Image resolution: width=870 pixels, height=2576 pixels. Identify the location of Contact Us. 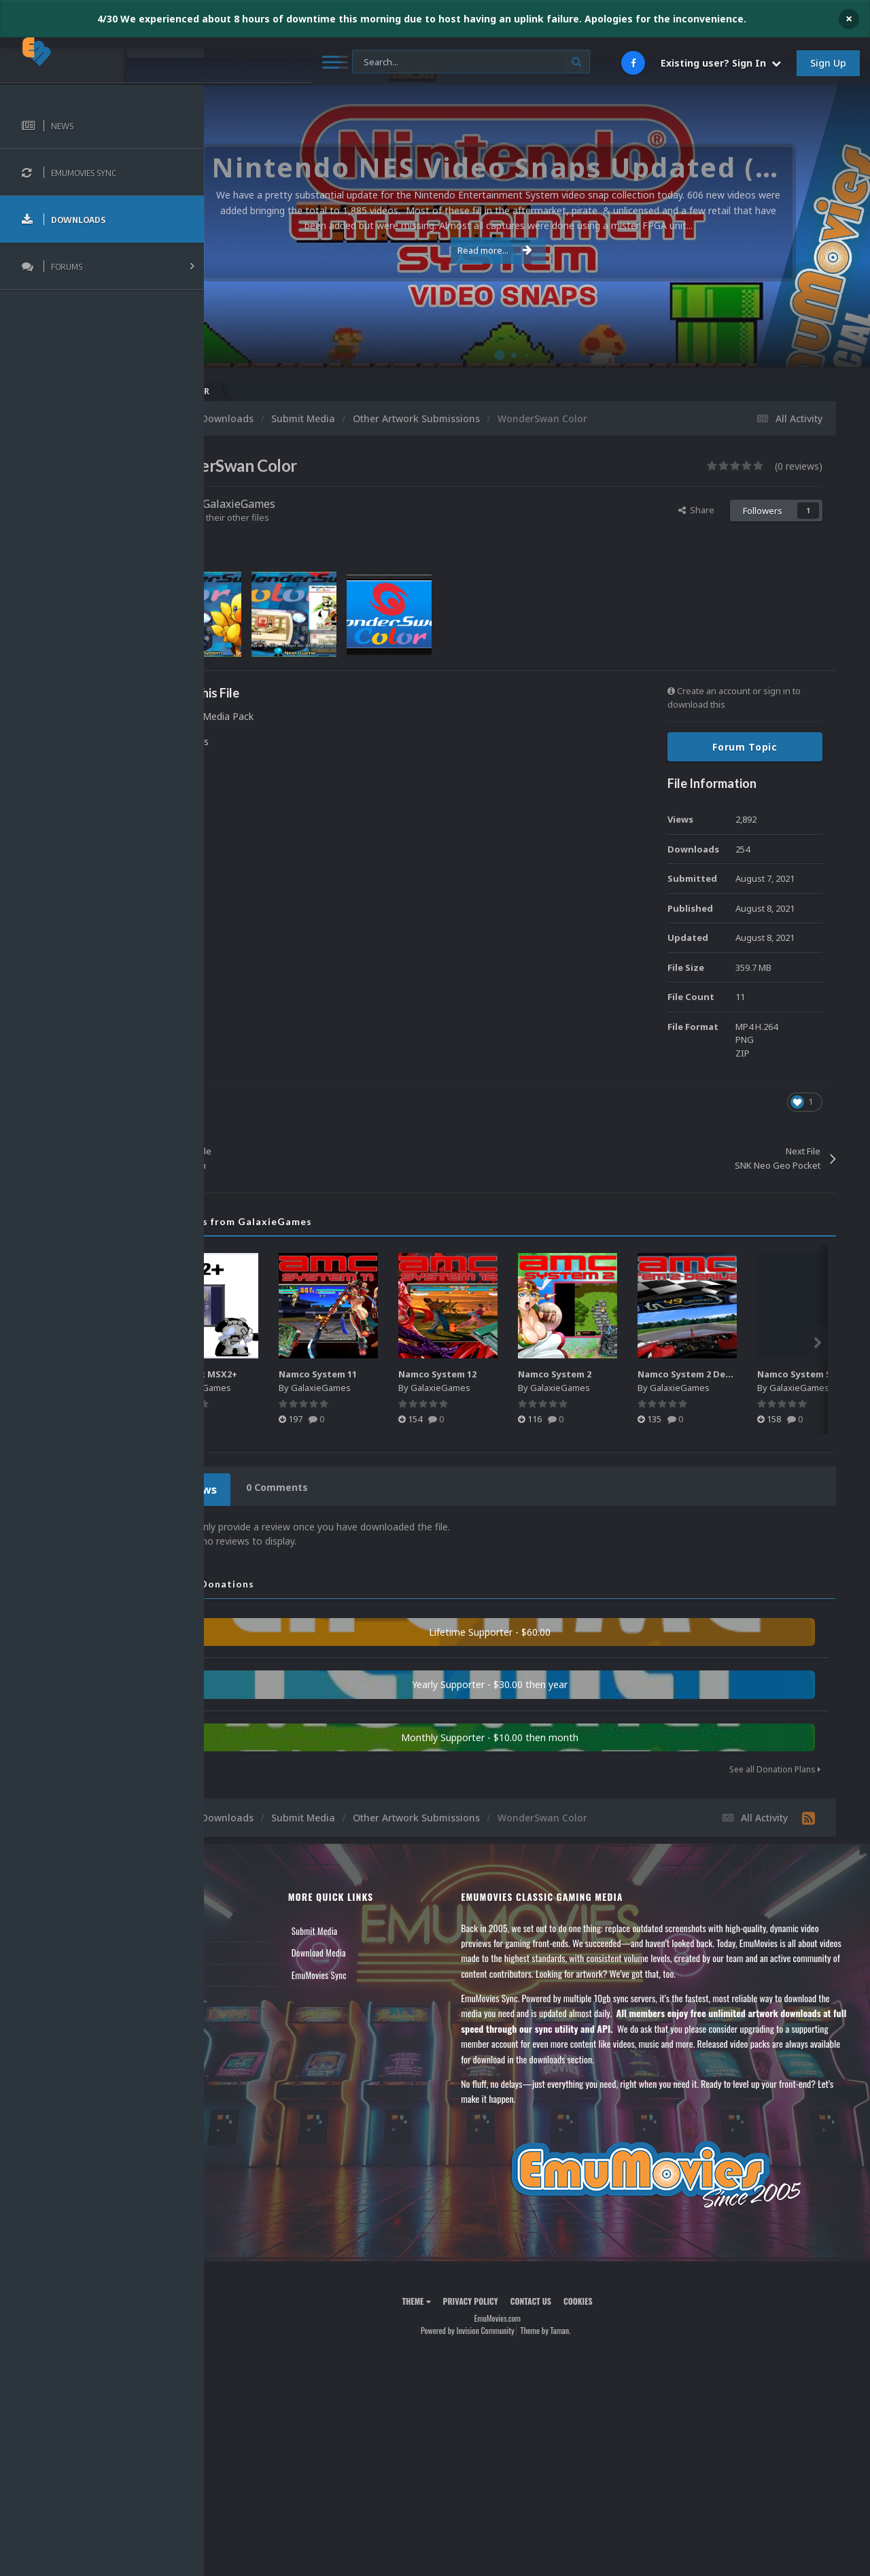
(246, 2015).